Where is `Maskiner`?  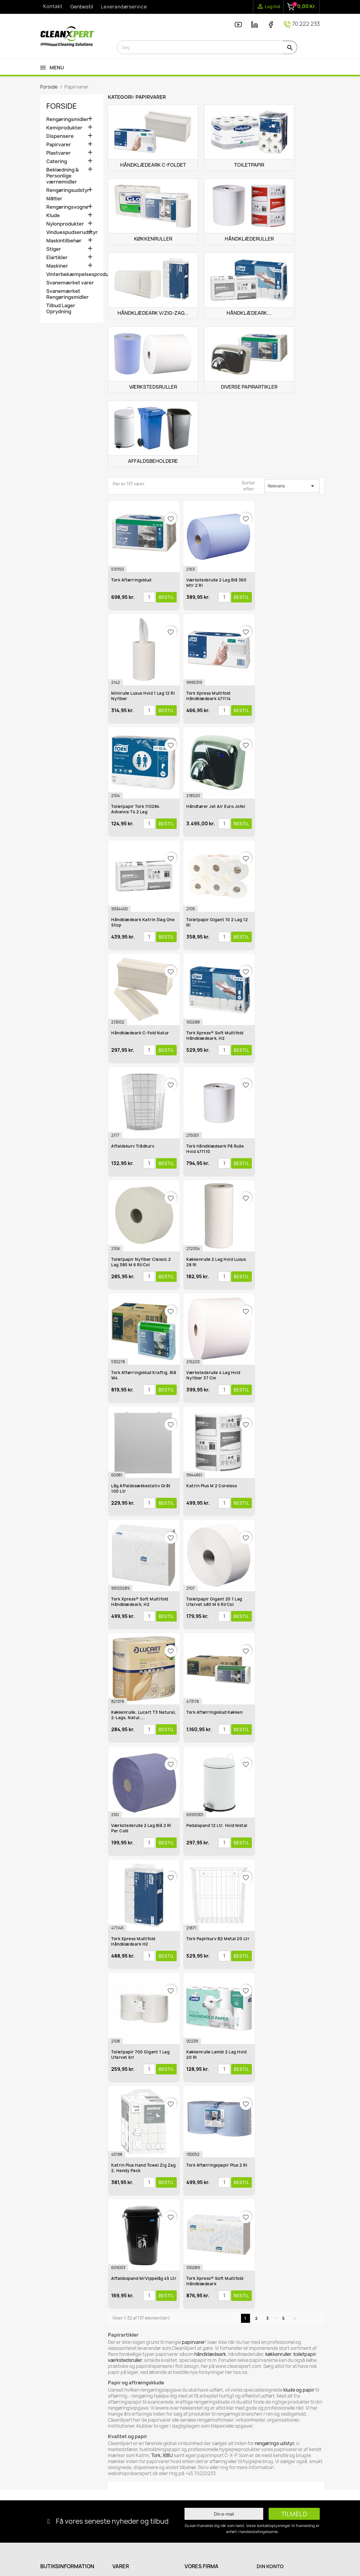 Maskiner is located at coordinates (57, 266).